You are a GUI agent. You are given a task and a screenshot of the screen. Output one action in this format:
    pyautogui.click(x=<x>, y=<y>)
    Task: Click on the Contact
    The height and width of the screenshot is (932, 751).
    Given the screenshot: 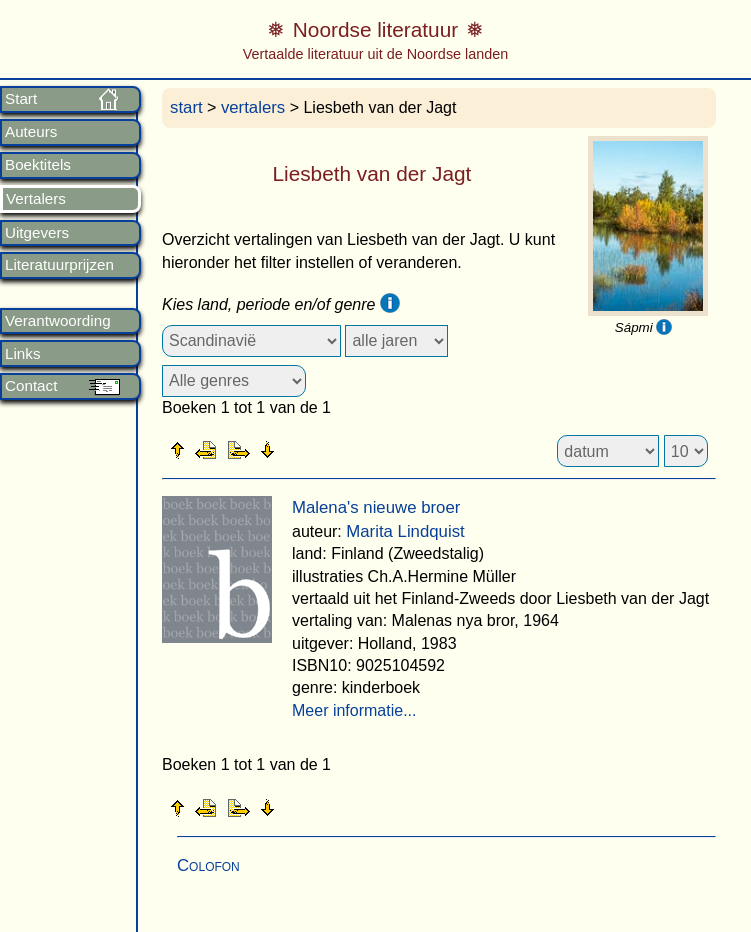 What is the action you would take?
    pyautogui.click(x=31, y=386)
    